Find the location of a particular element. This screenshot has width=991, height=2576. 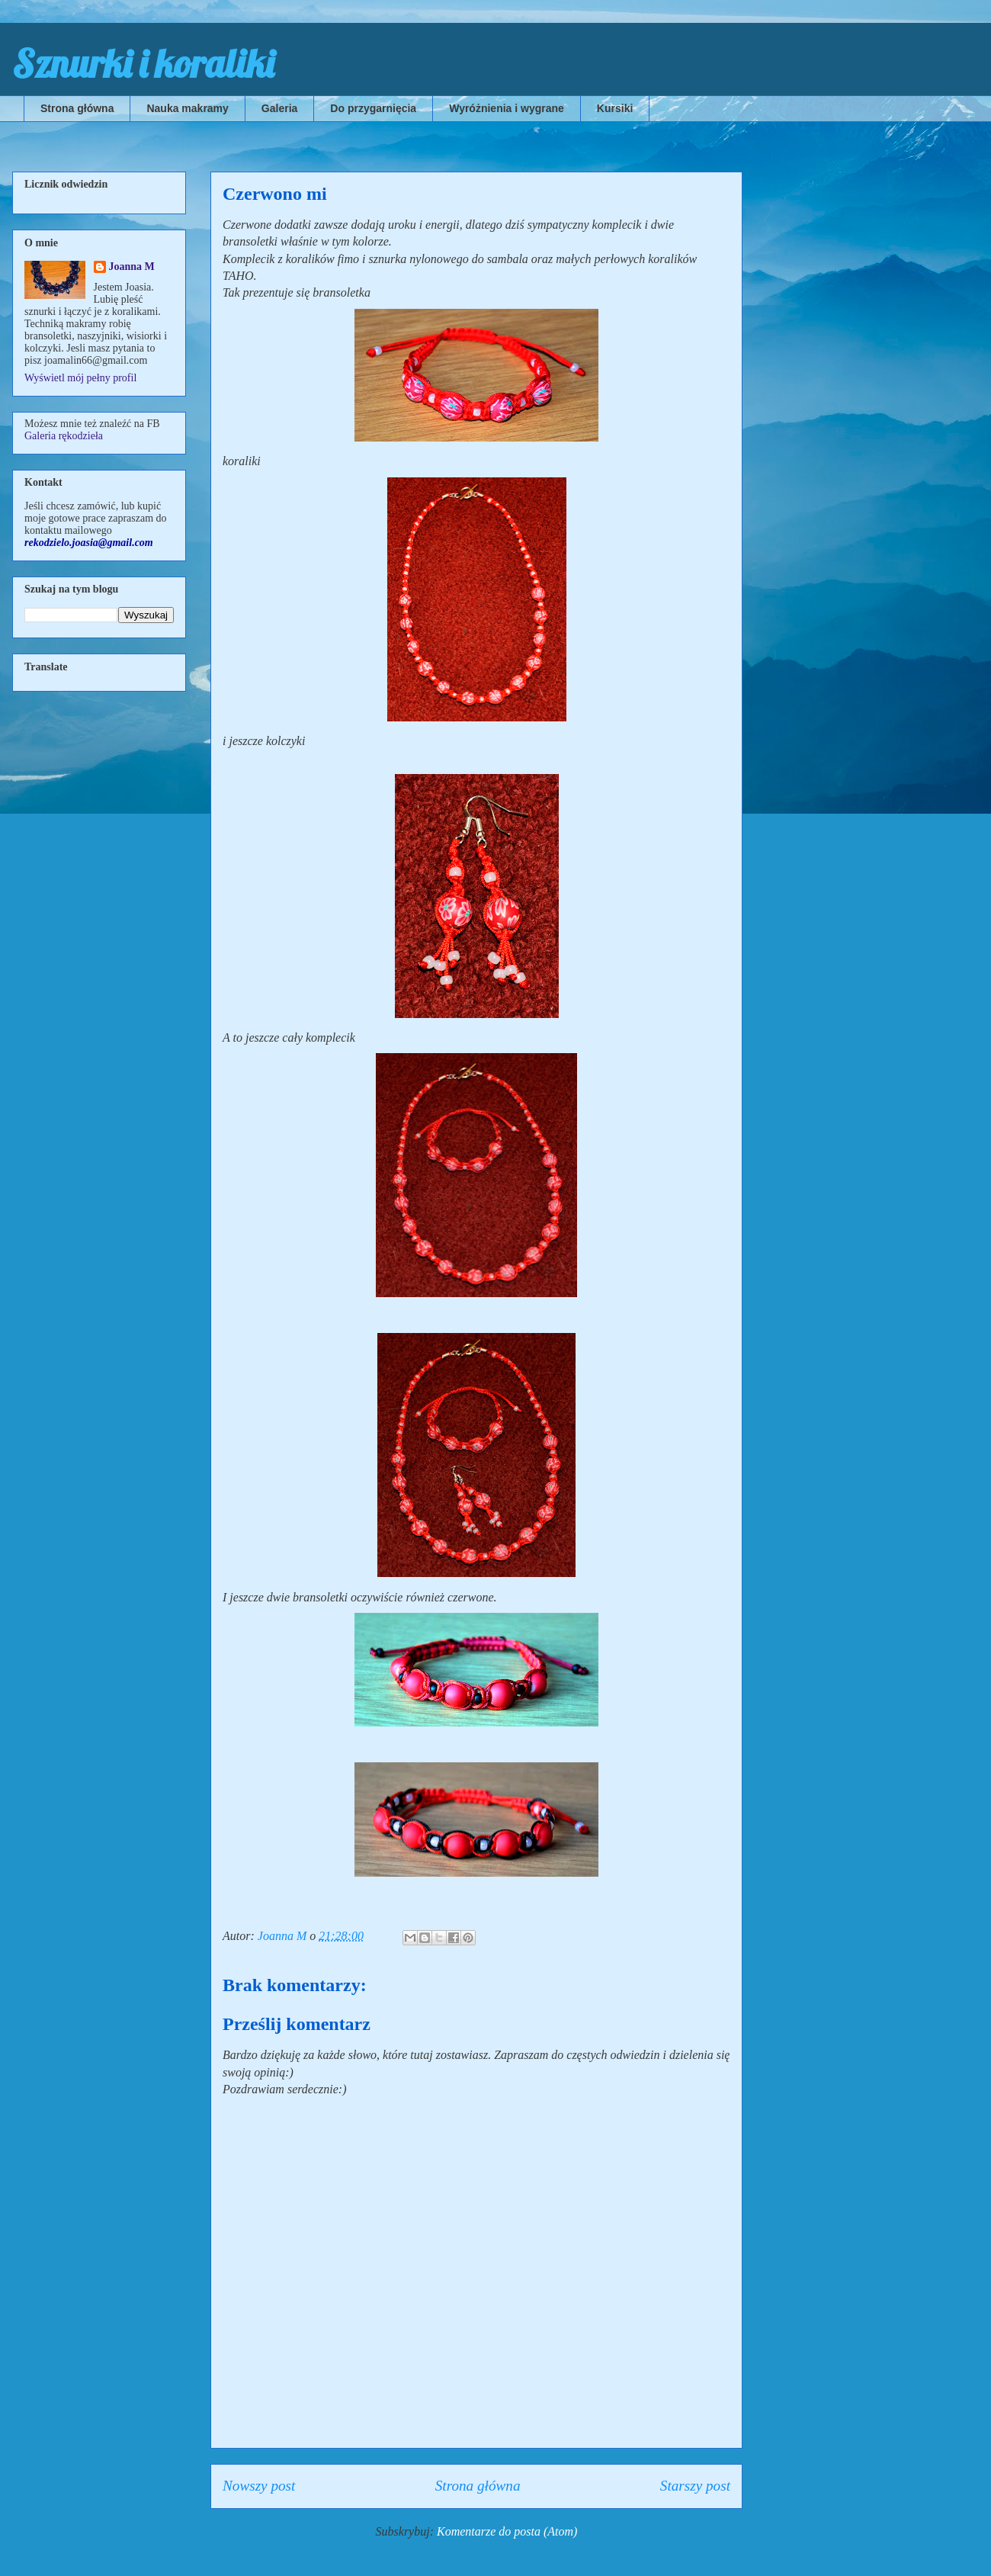

Nauka makramy is located at coordinates (187, 108).